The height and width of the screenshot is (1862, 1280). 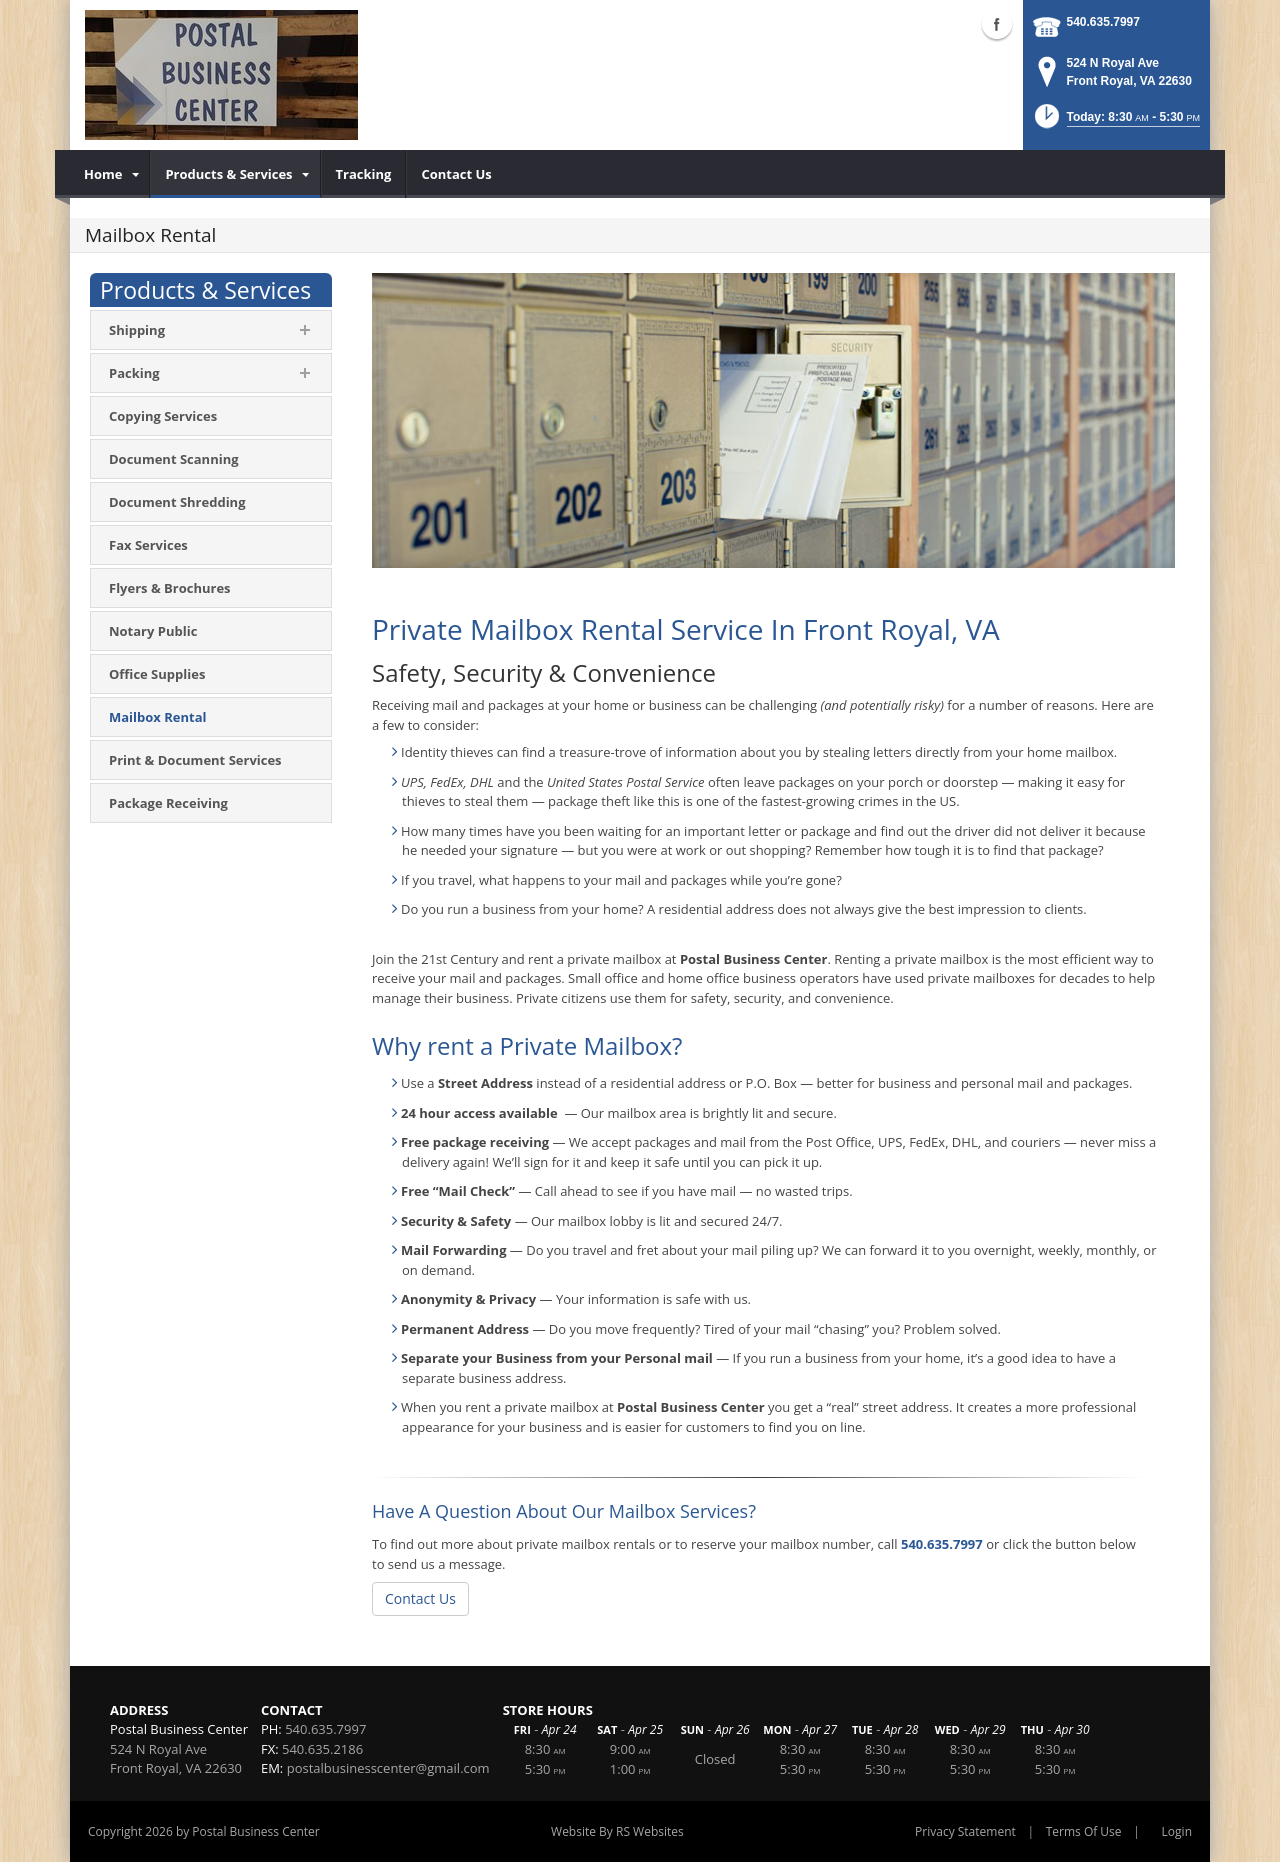 What do you see at coordinates (110, 174) in the screenshot?
I see `[menuitem]` at bounding box center [110, 174].